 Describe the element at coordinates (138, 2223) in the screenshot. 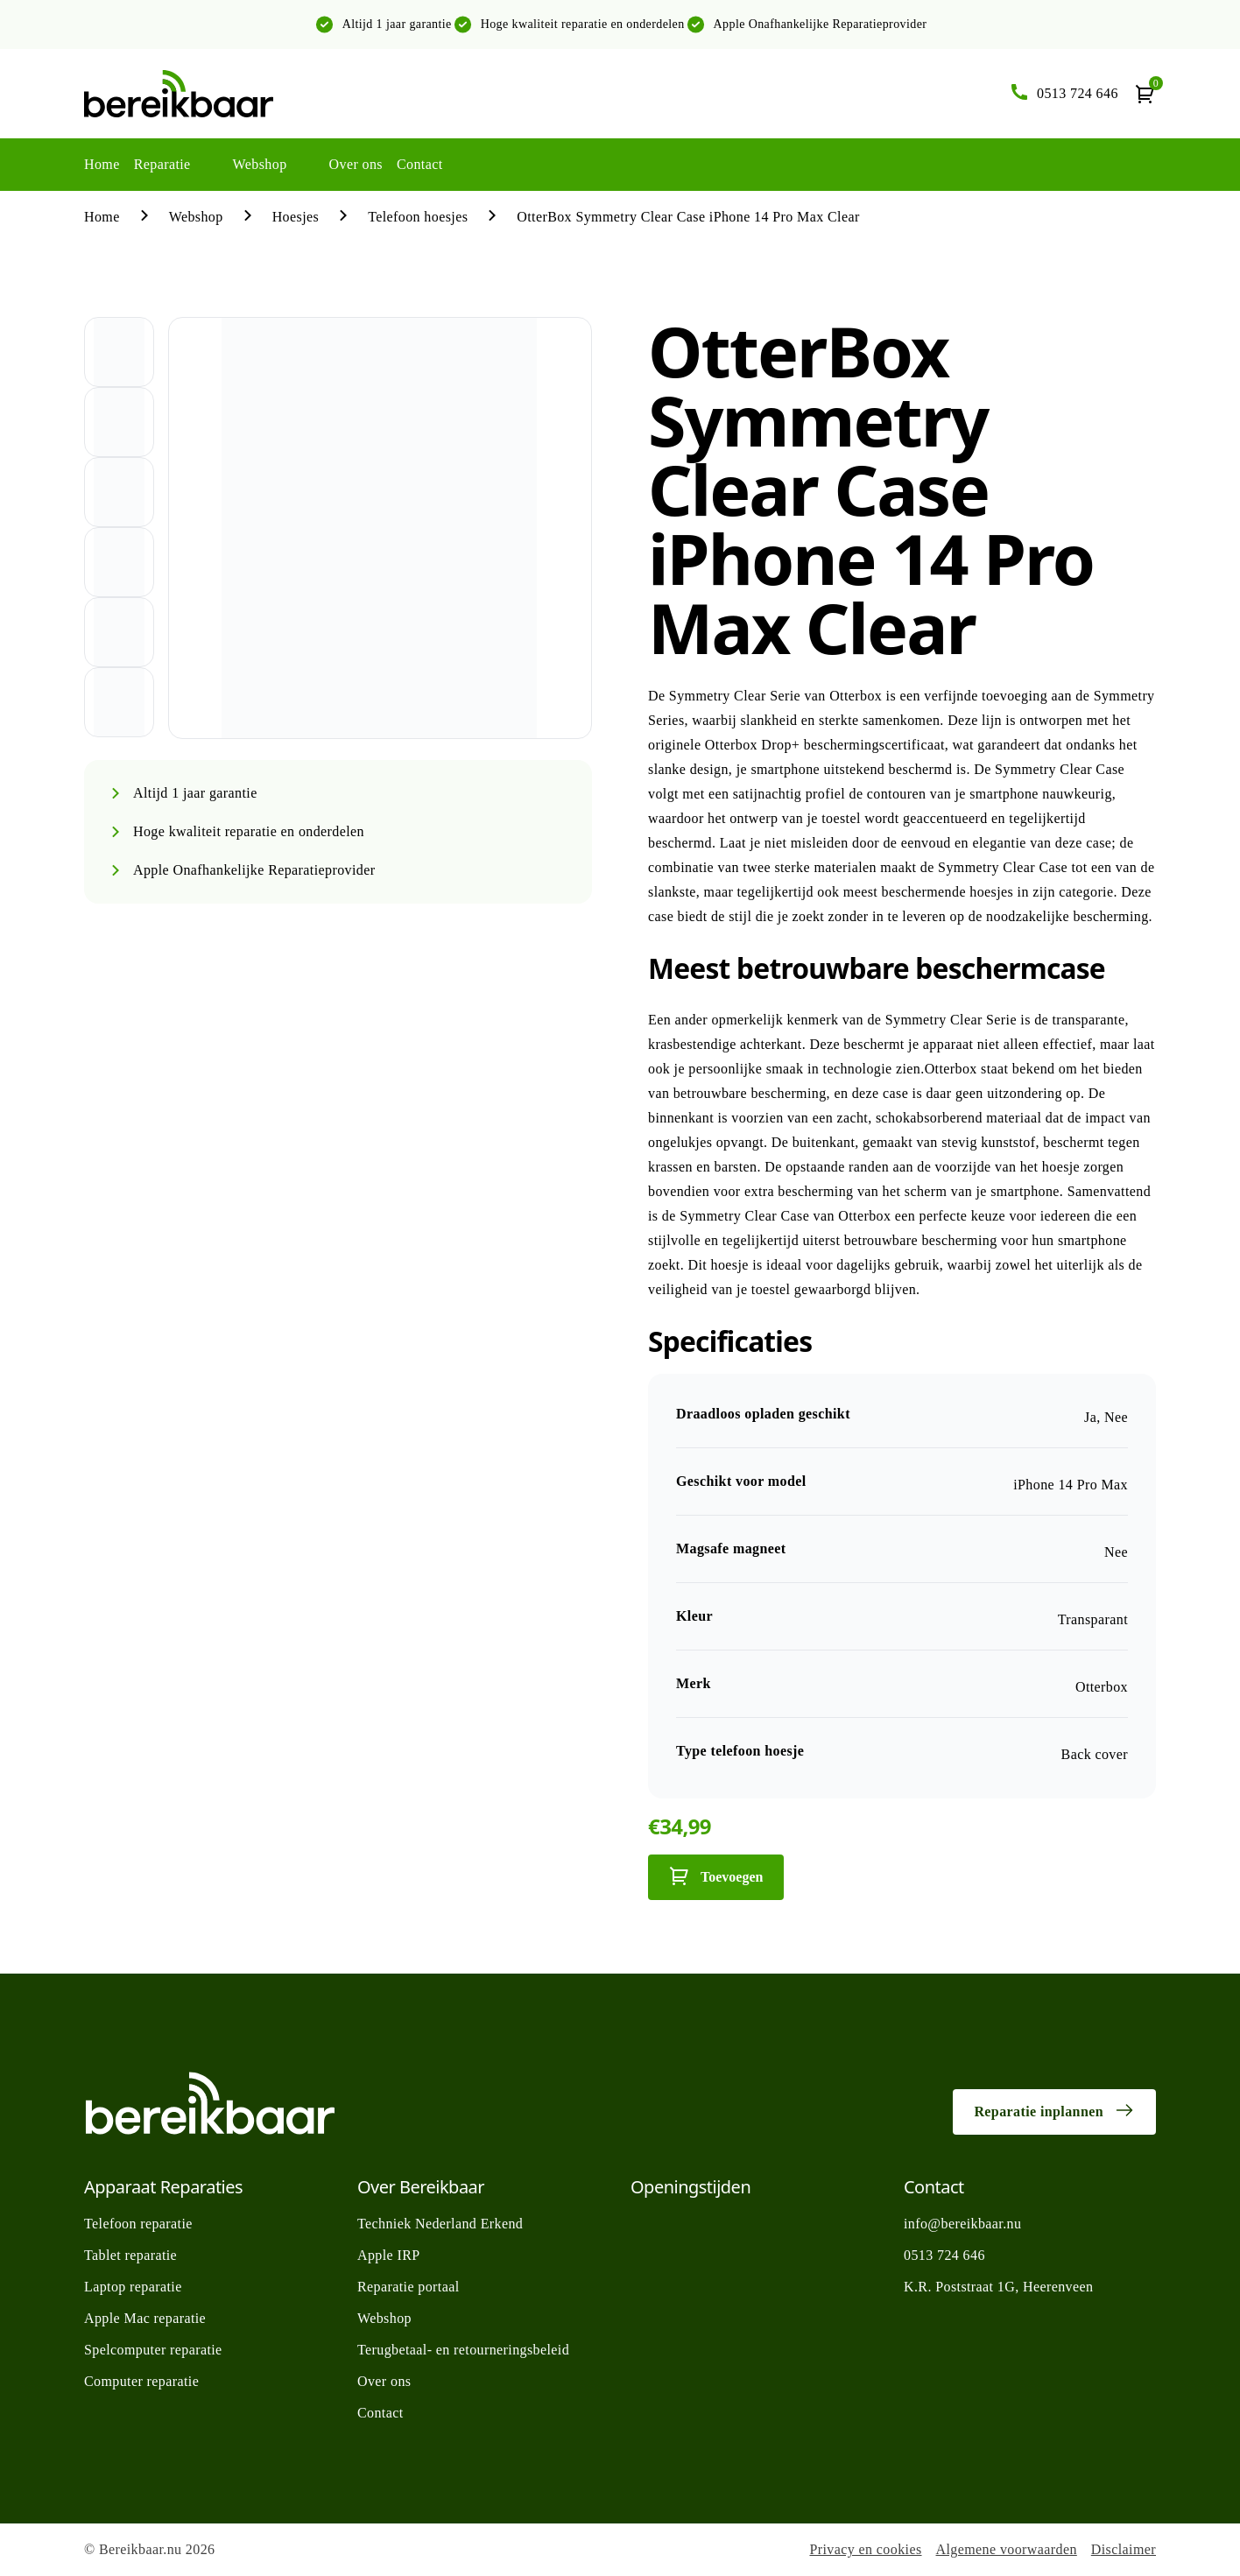

I see `Telefoon reparatie` at that location.